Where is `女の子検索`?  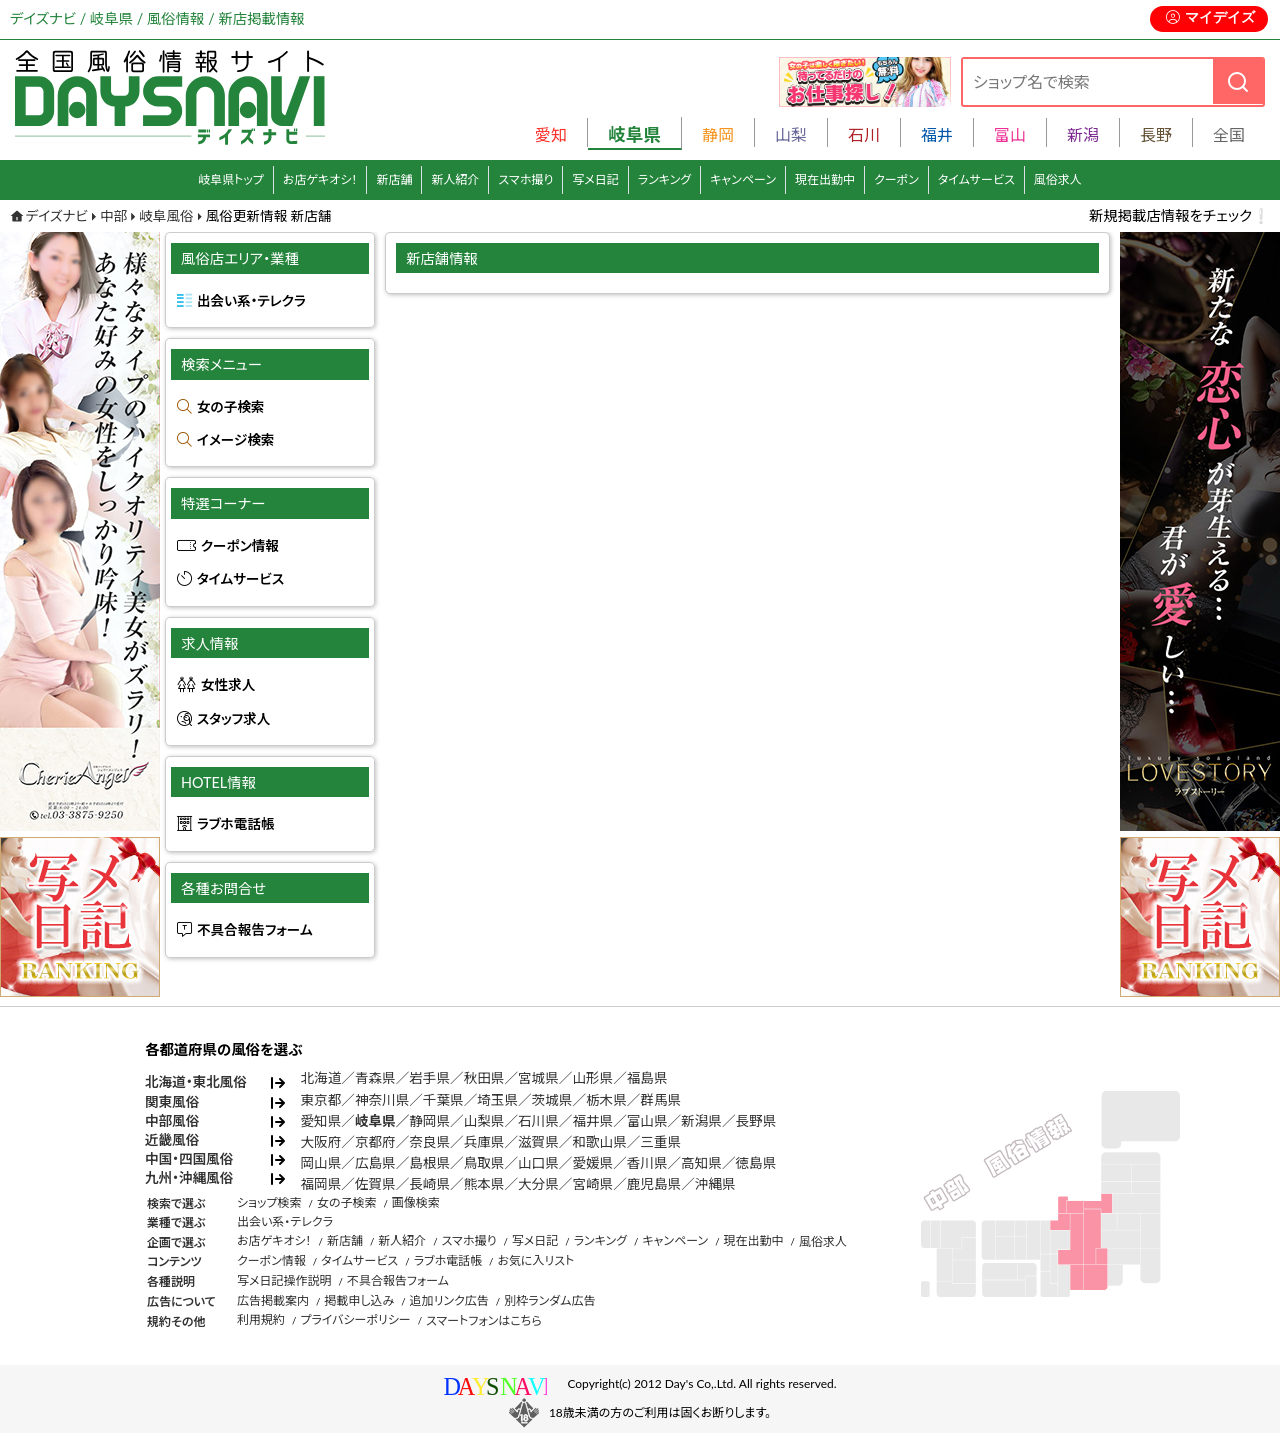
女の子検索 is located at coordinates (230, 407).